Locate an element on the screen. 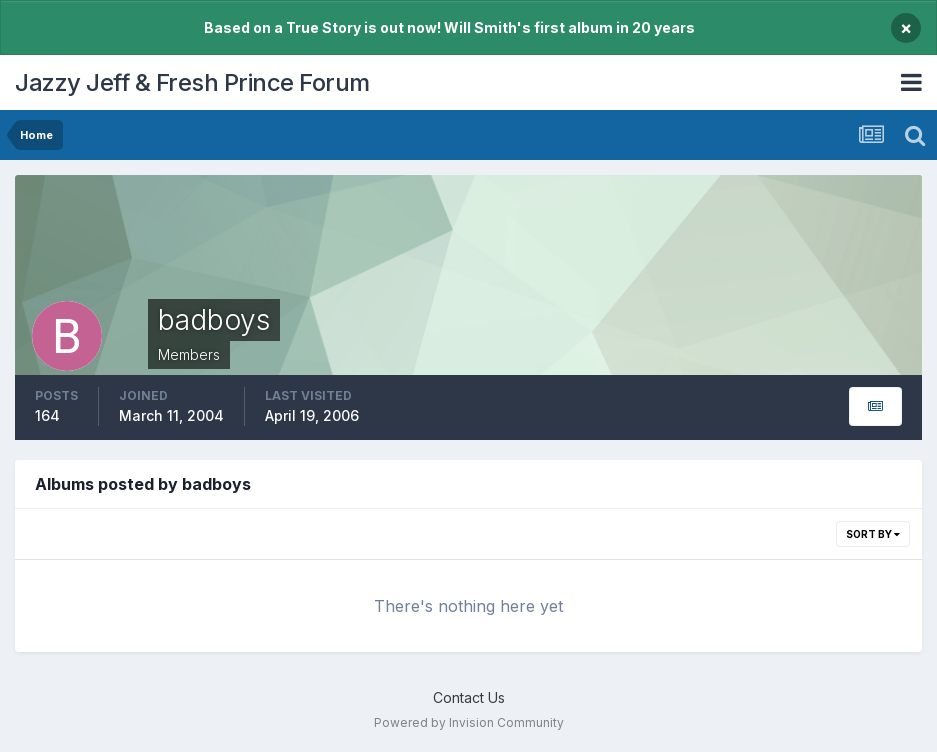  Powered by Invision Community is located at coordinates (469, 722).